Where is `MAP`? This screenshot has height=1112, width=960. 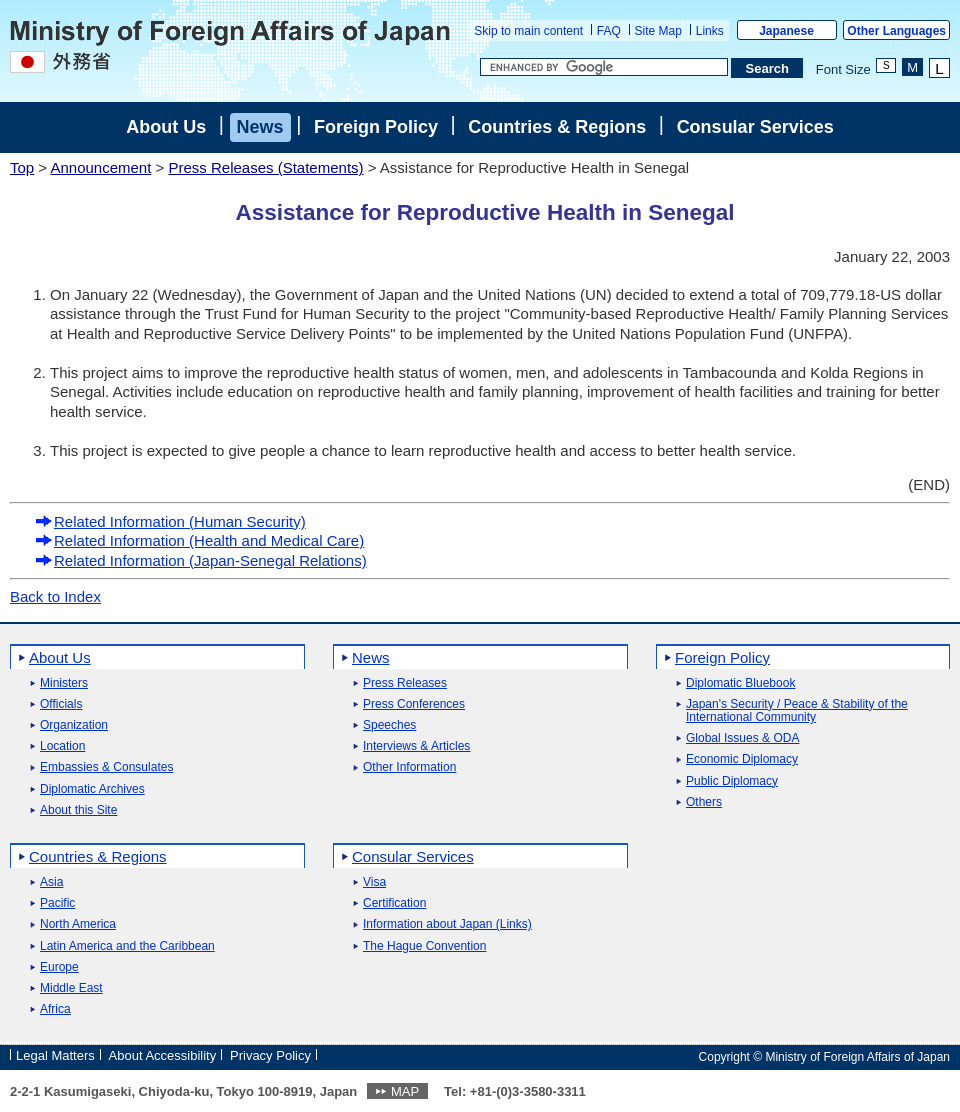
MAP is located at coordinates (405, 1091).